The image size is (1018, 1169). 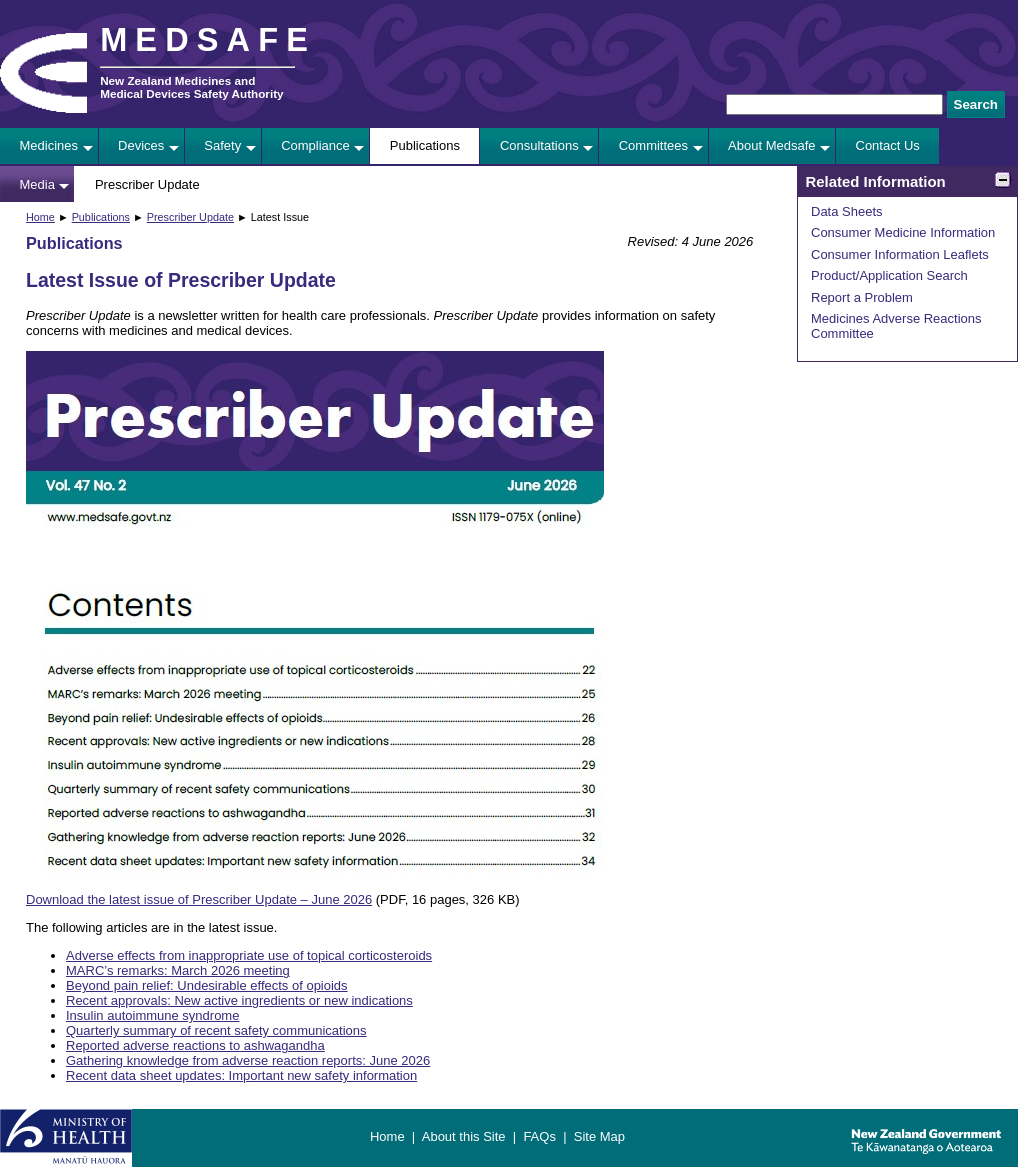 What do you see at coordinates (40, 217) in the screenshot?
I see `Home` at bounding box center [40, 217].